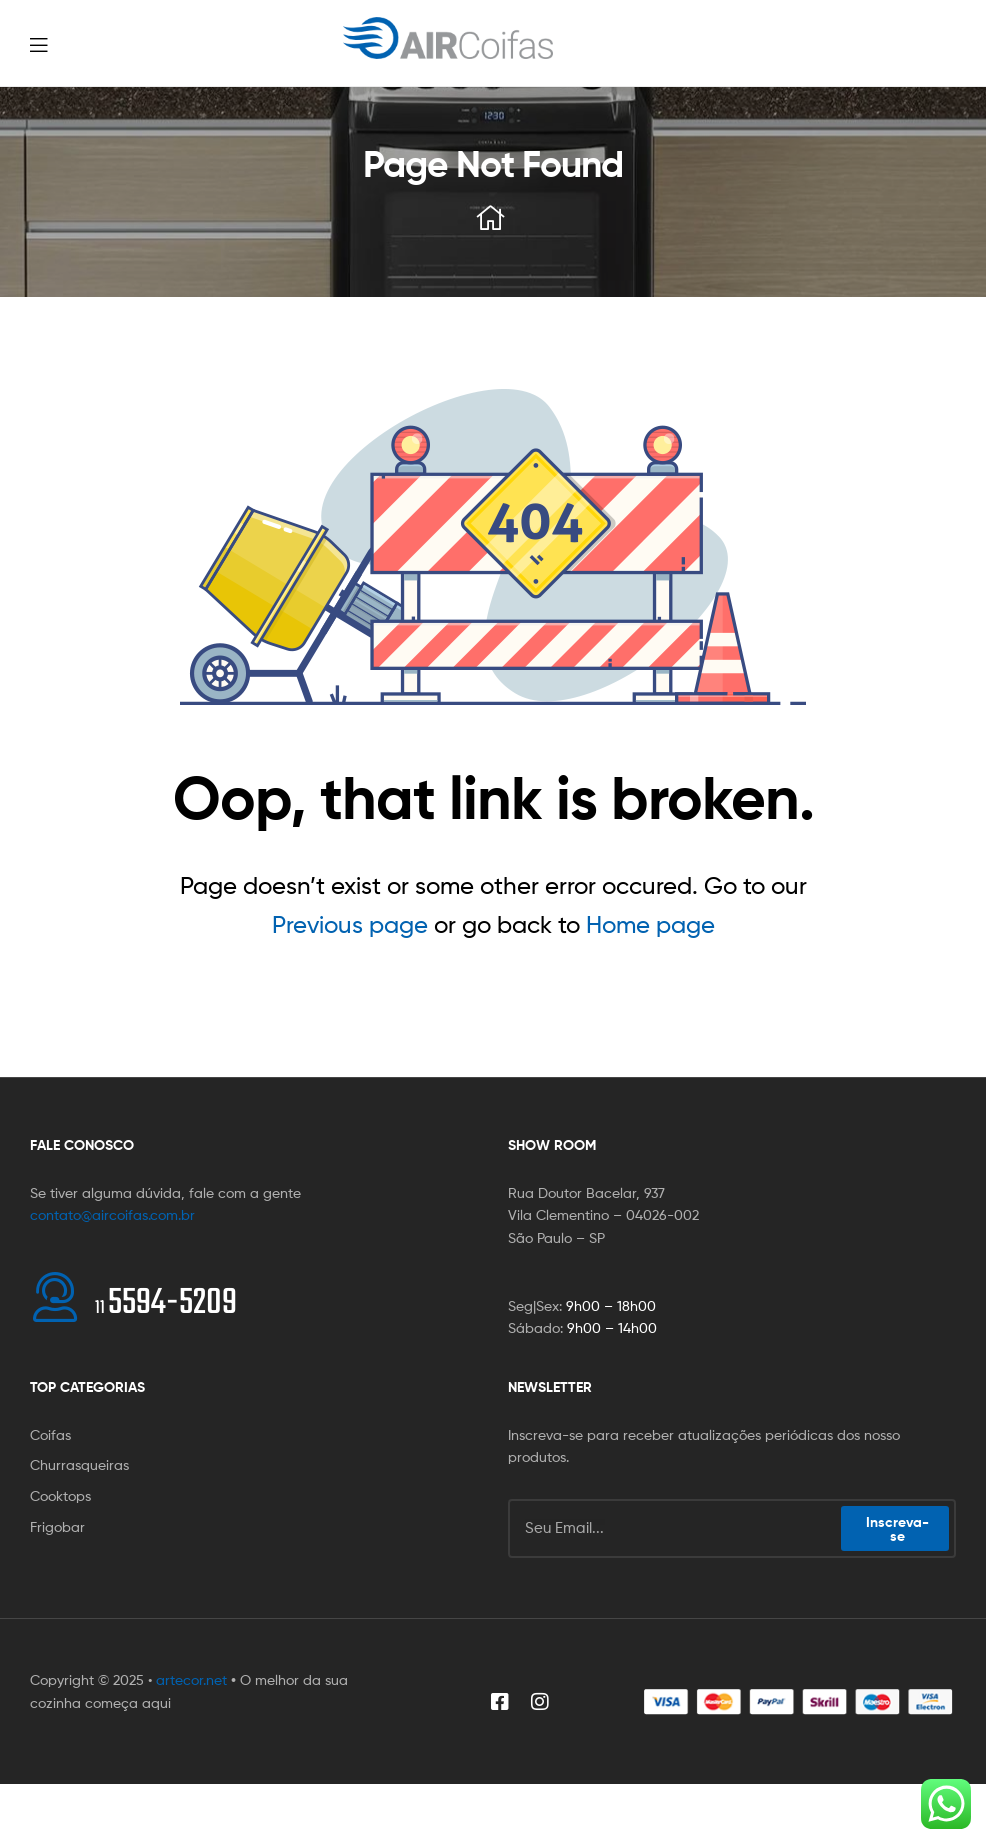 The height and width of the screenshot is (1844, 986). What do you see at coordinates (650, 924) in the screenshot?
I see `Home page` at bounding box center [650, 924].